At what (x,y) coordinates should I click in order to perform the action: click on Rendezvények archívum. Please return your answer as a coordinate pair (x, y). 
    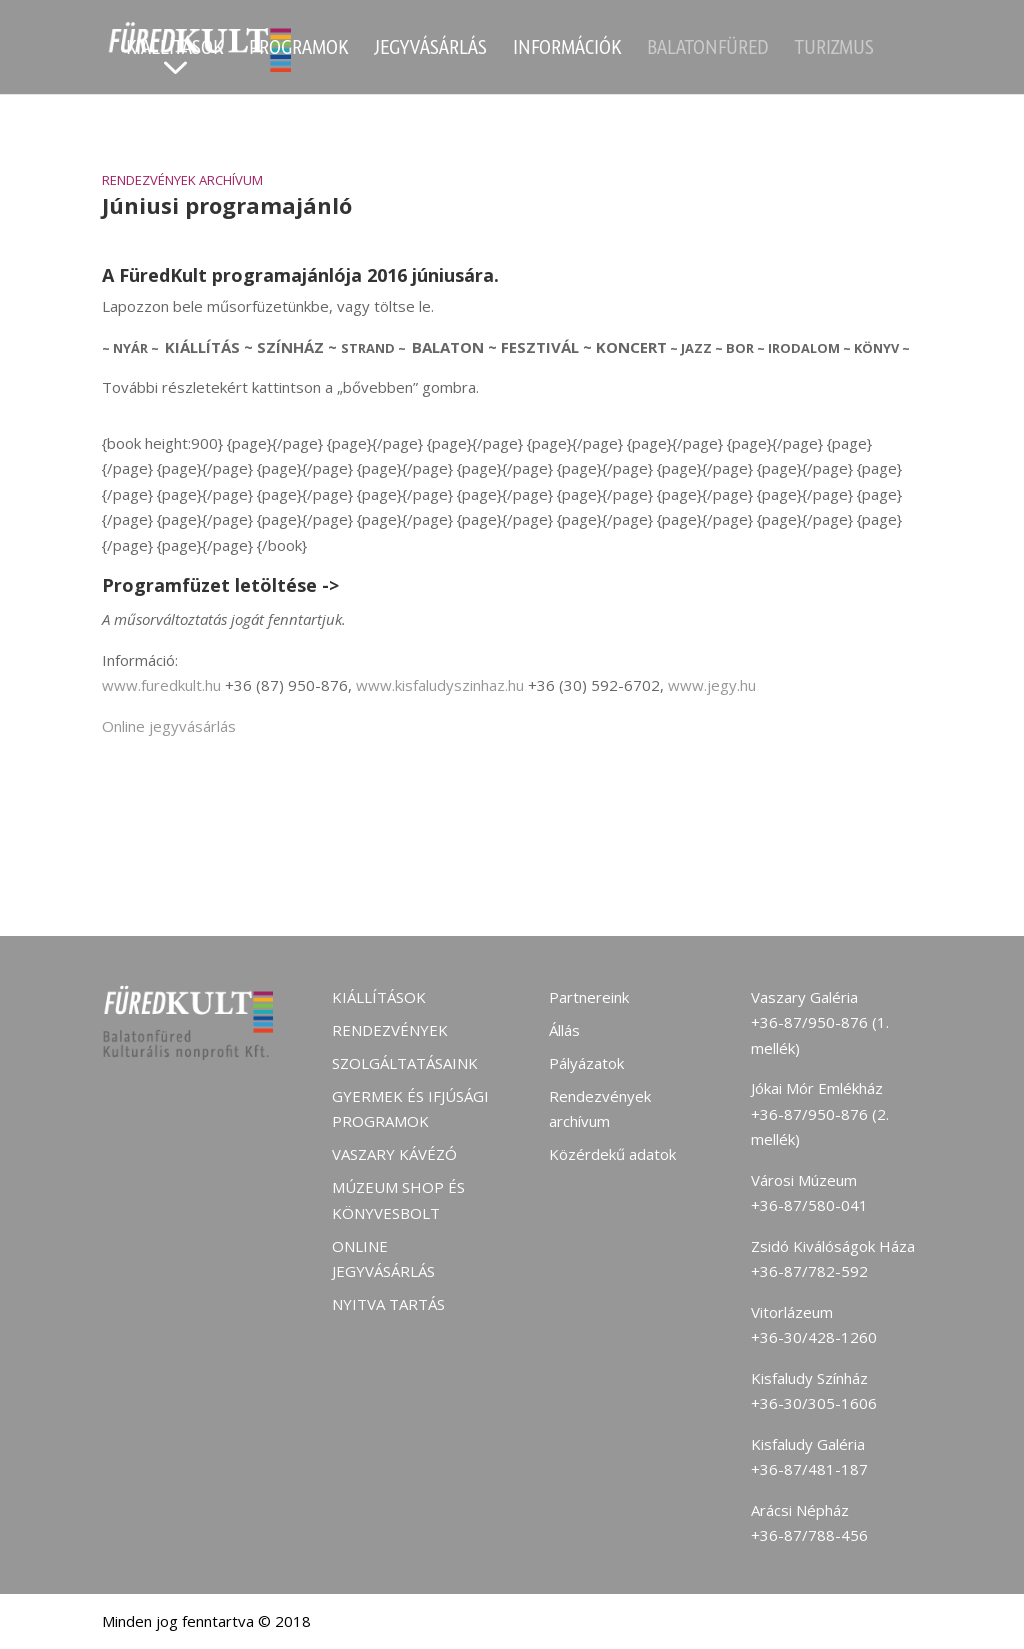
    Looking at the image, I should click on (182, 180).